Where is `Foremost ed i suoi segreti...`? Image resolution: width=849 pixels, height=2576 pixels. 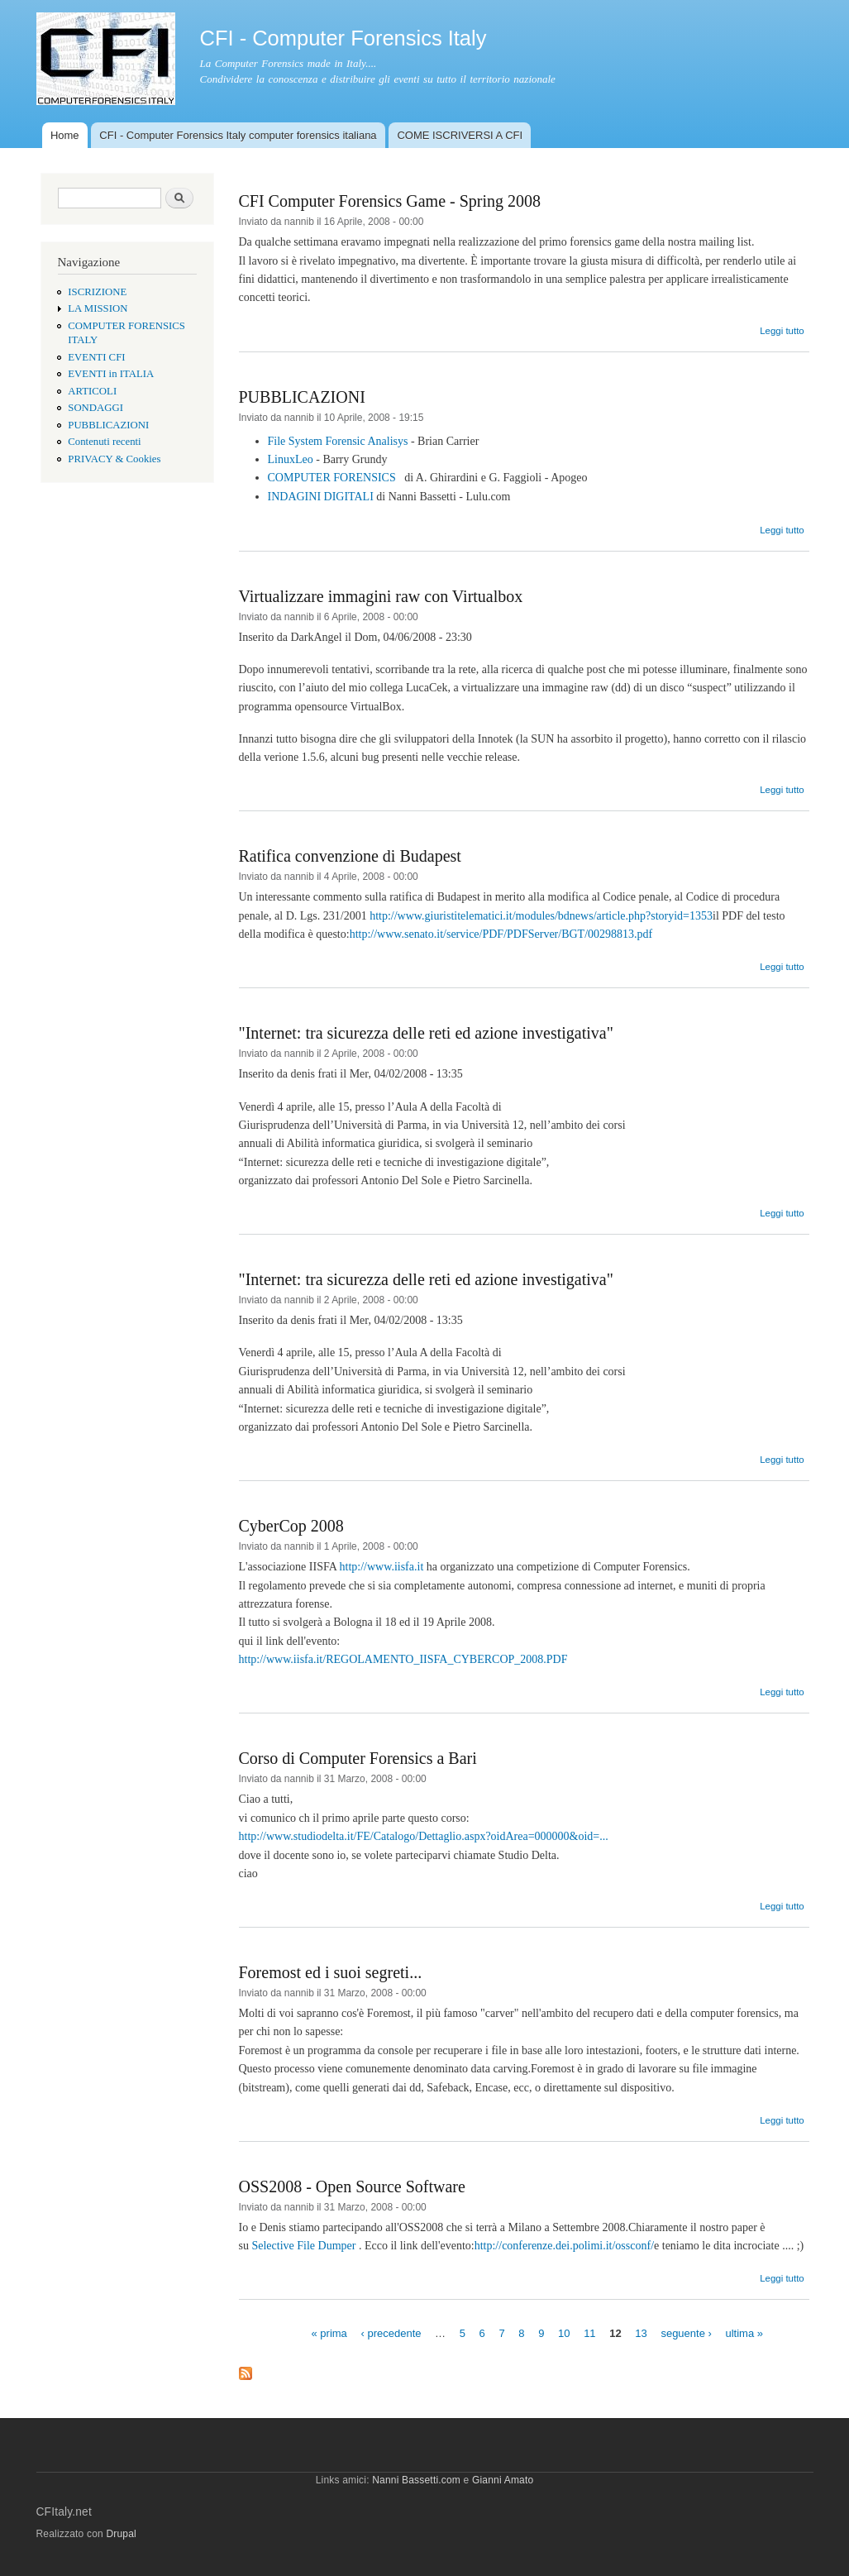 Foremost ed i suoi segreti... is located at coordinates (330, 1972).